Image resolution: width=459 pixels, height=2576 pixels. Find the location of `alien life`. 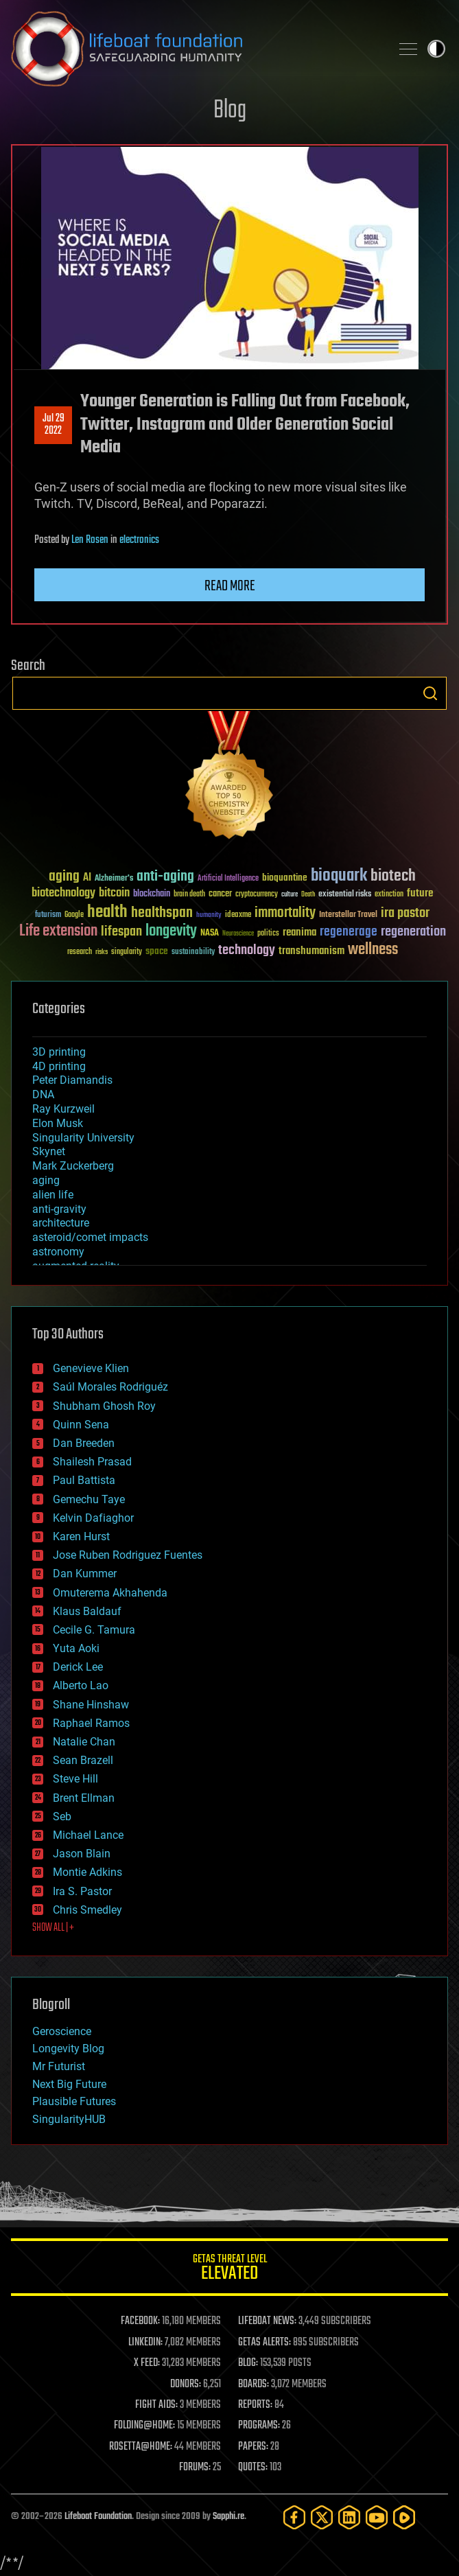

alien life is located at coordinates (52, 1194).